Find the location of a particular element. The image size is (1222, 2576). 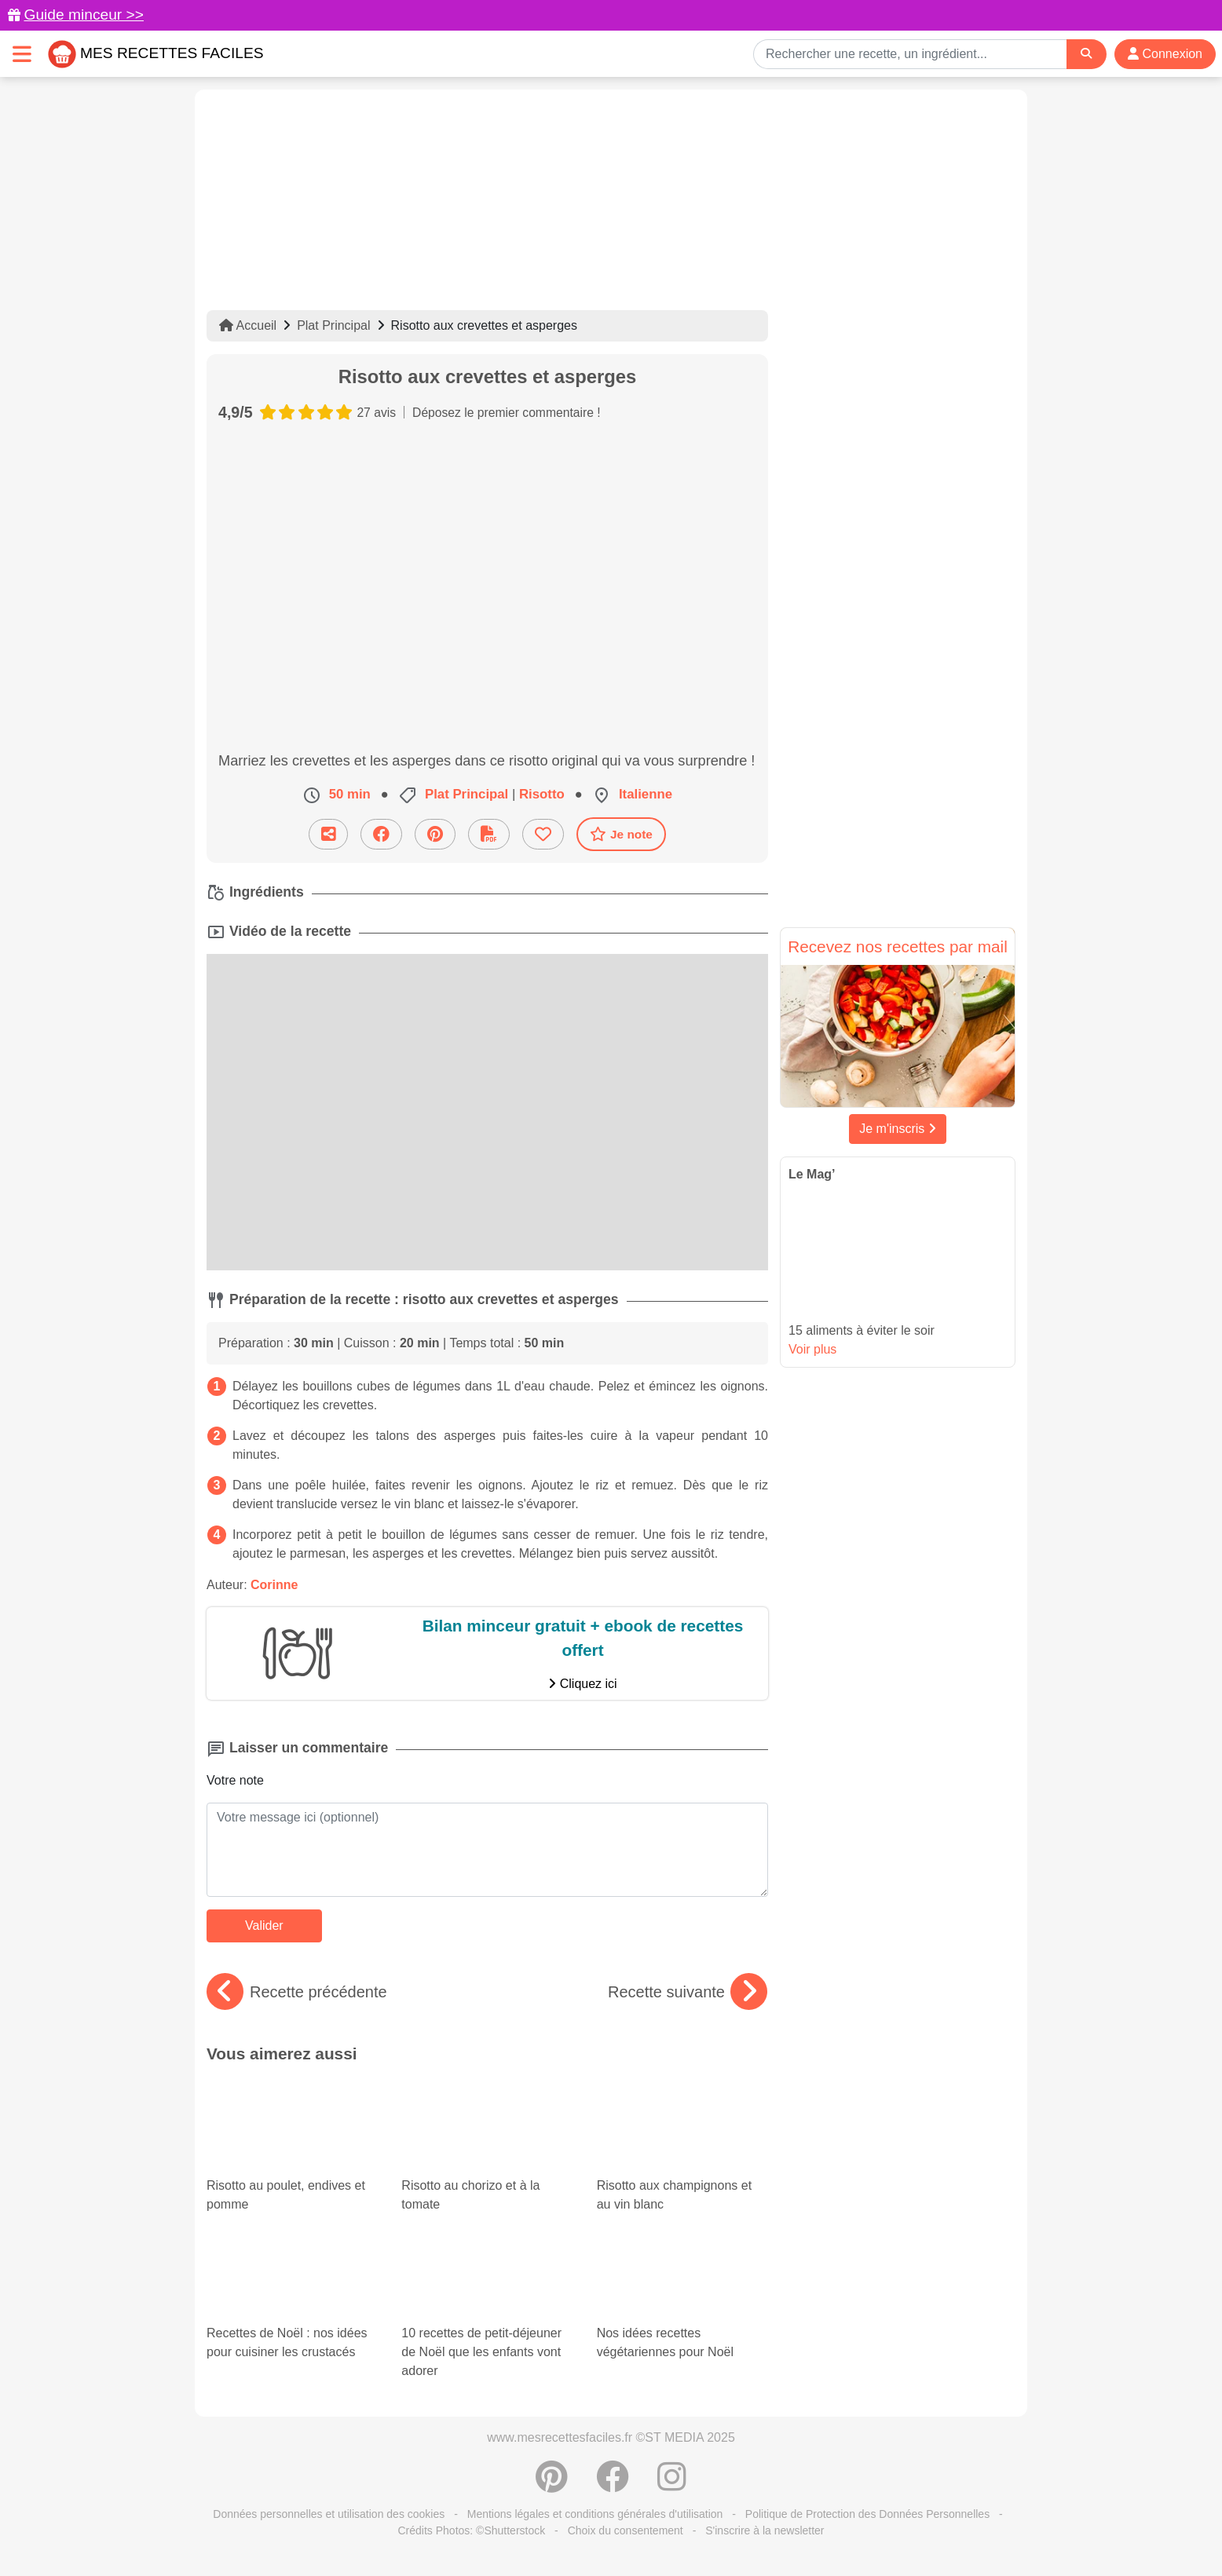

Plat Principal is located at coordinates (333, 325).